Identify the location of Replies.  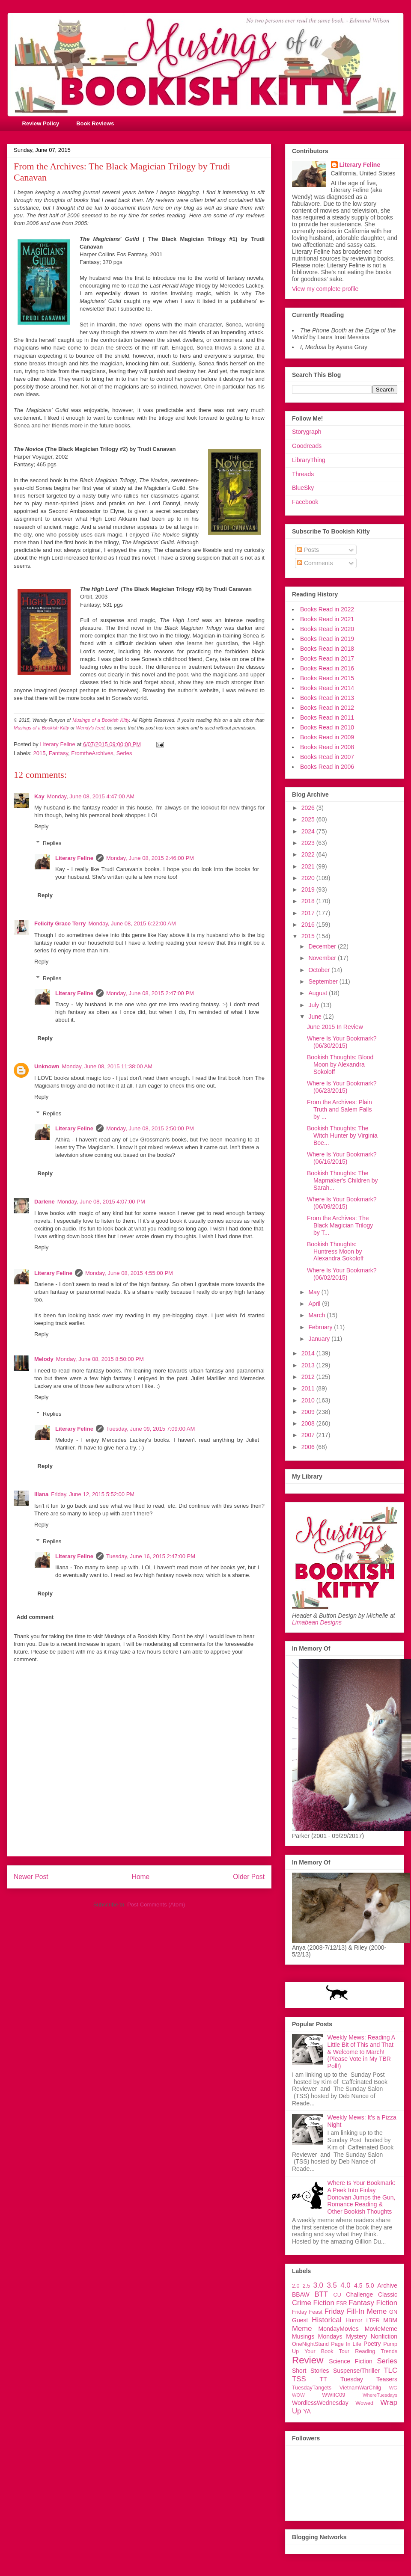
(52, 843).